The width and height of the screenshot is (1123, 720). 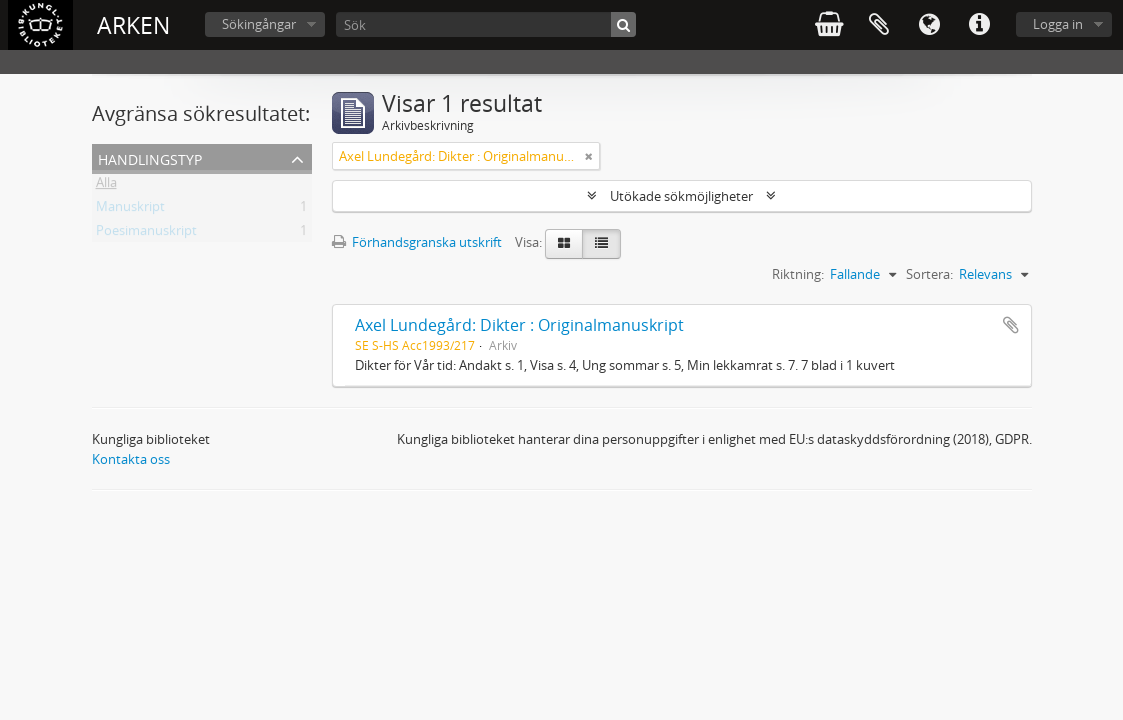 I want to click on Snabblänkar, so click(x=979, y=25).